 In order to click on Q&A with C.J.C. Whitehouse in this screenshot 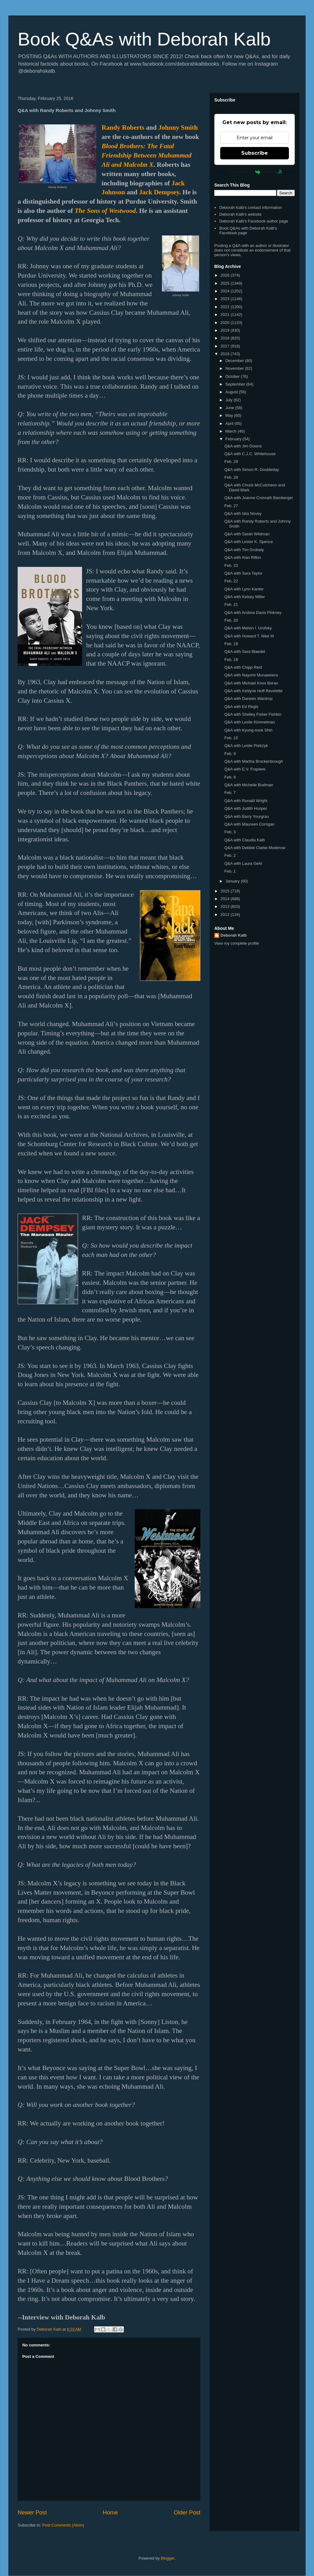, I will do `click(249, 453)`.